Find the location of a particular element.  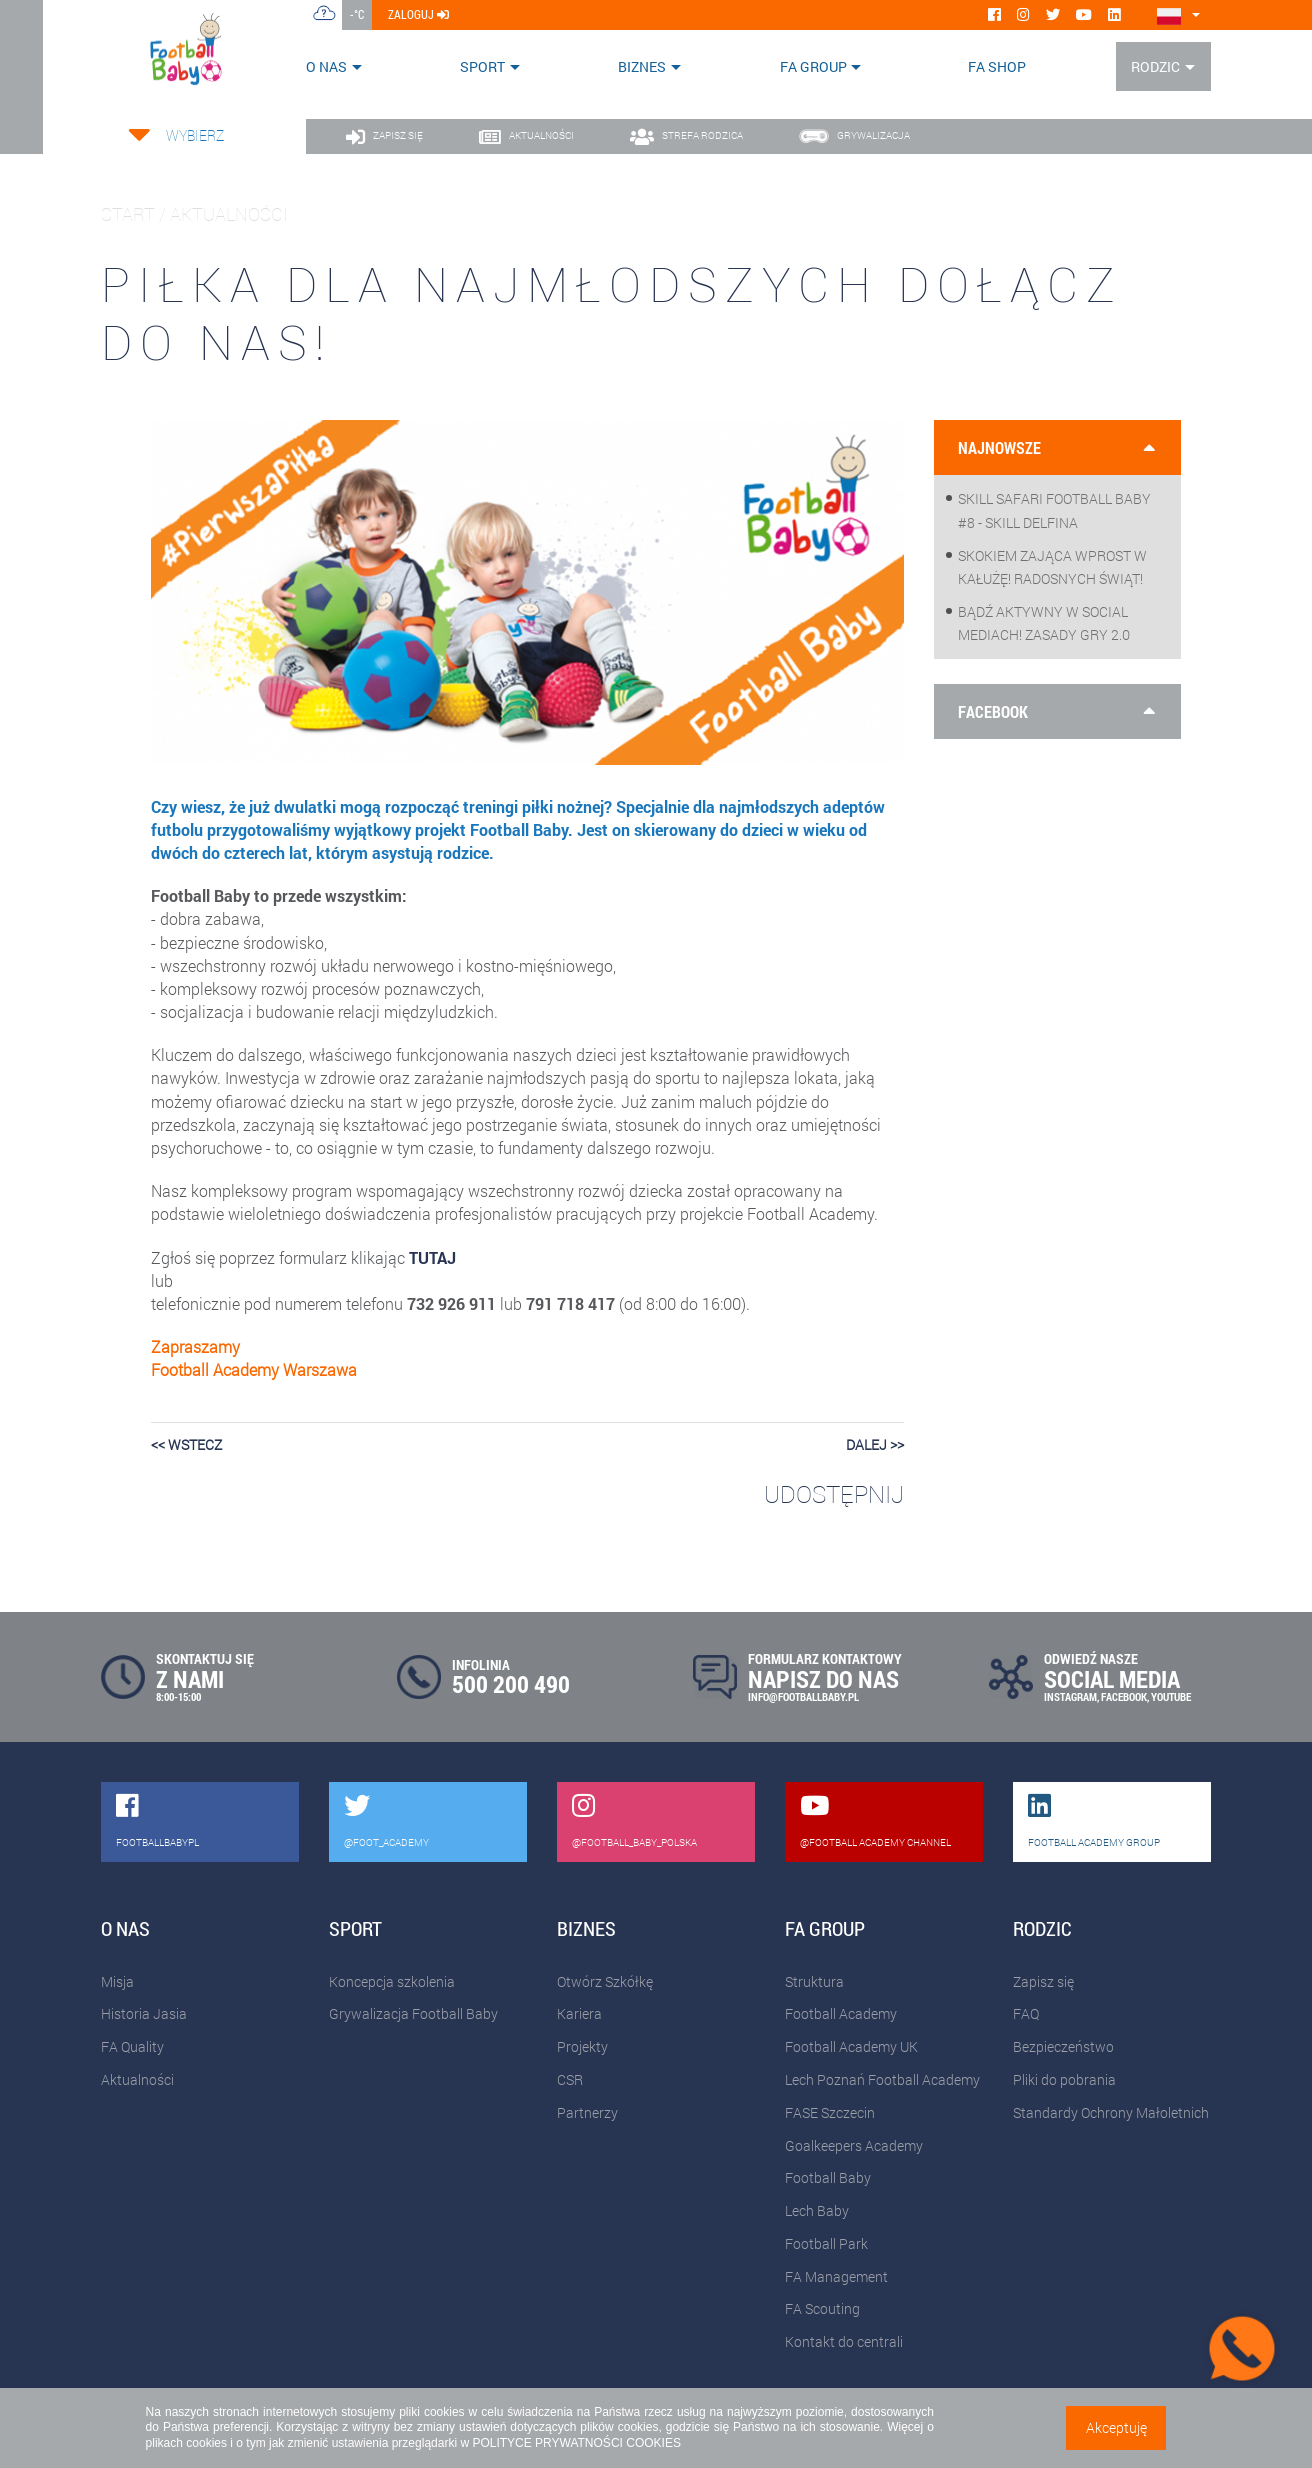

Struktura is located at coordinates (814, 1981).